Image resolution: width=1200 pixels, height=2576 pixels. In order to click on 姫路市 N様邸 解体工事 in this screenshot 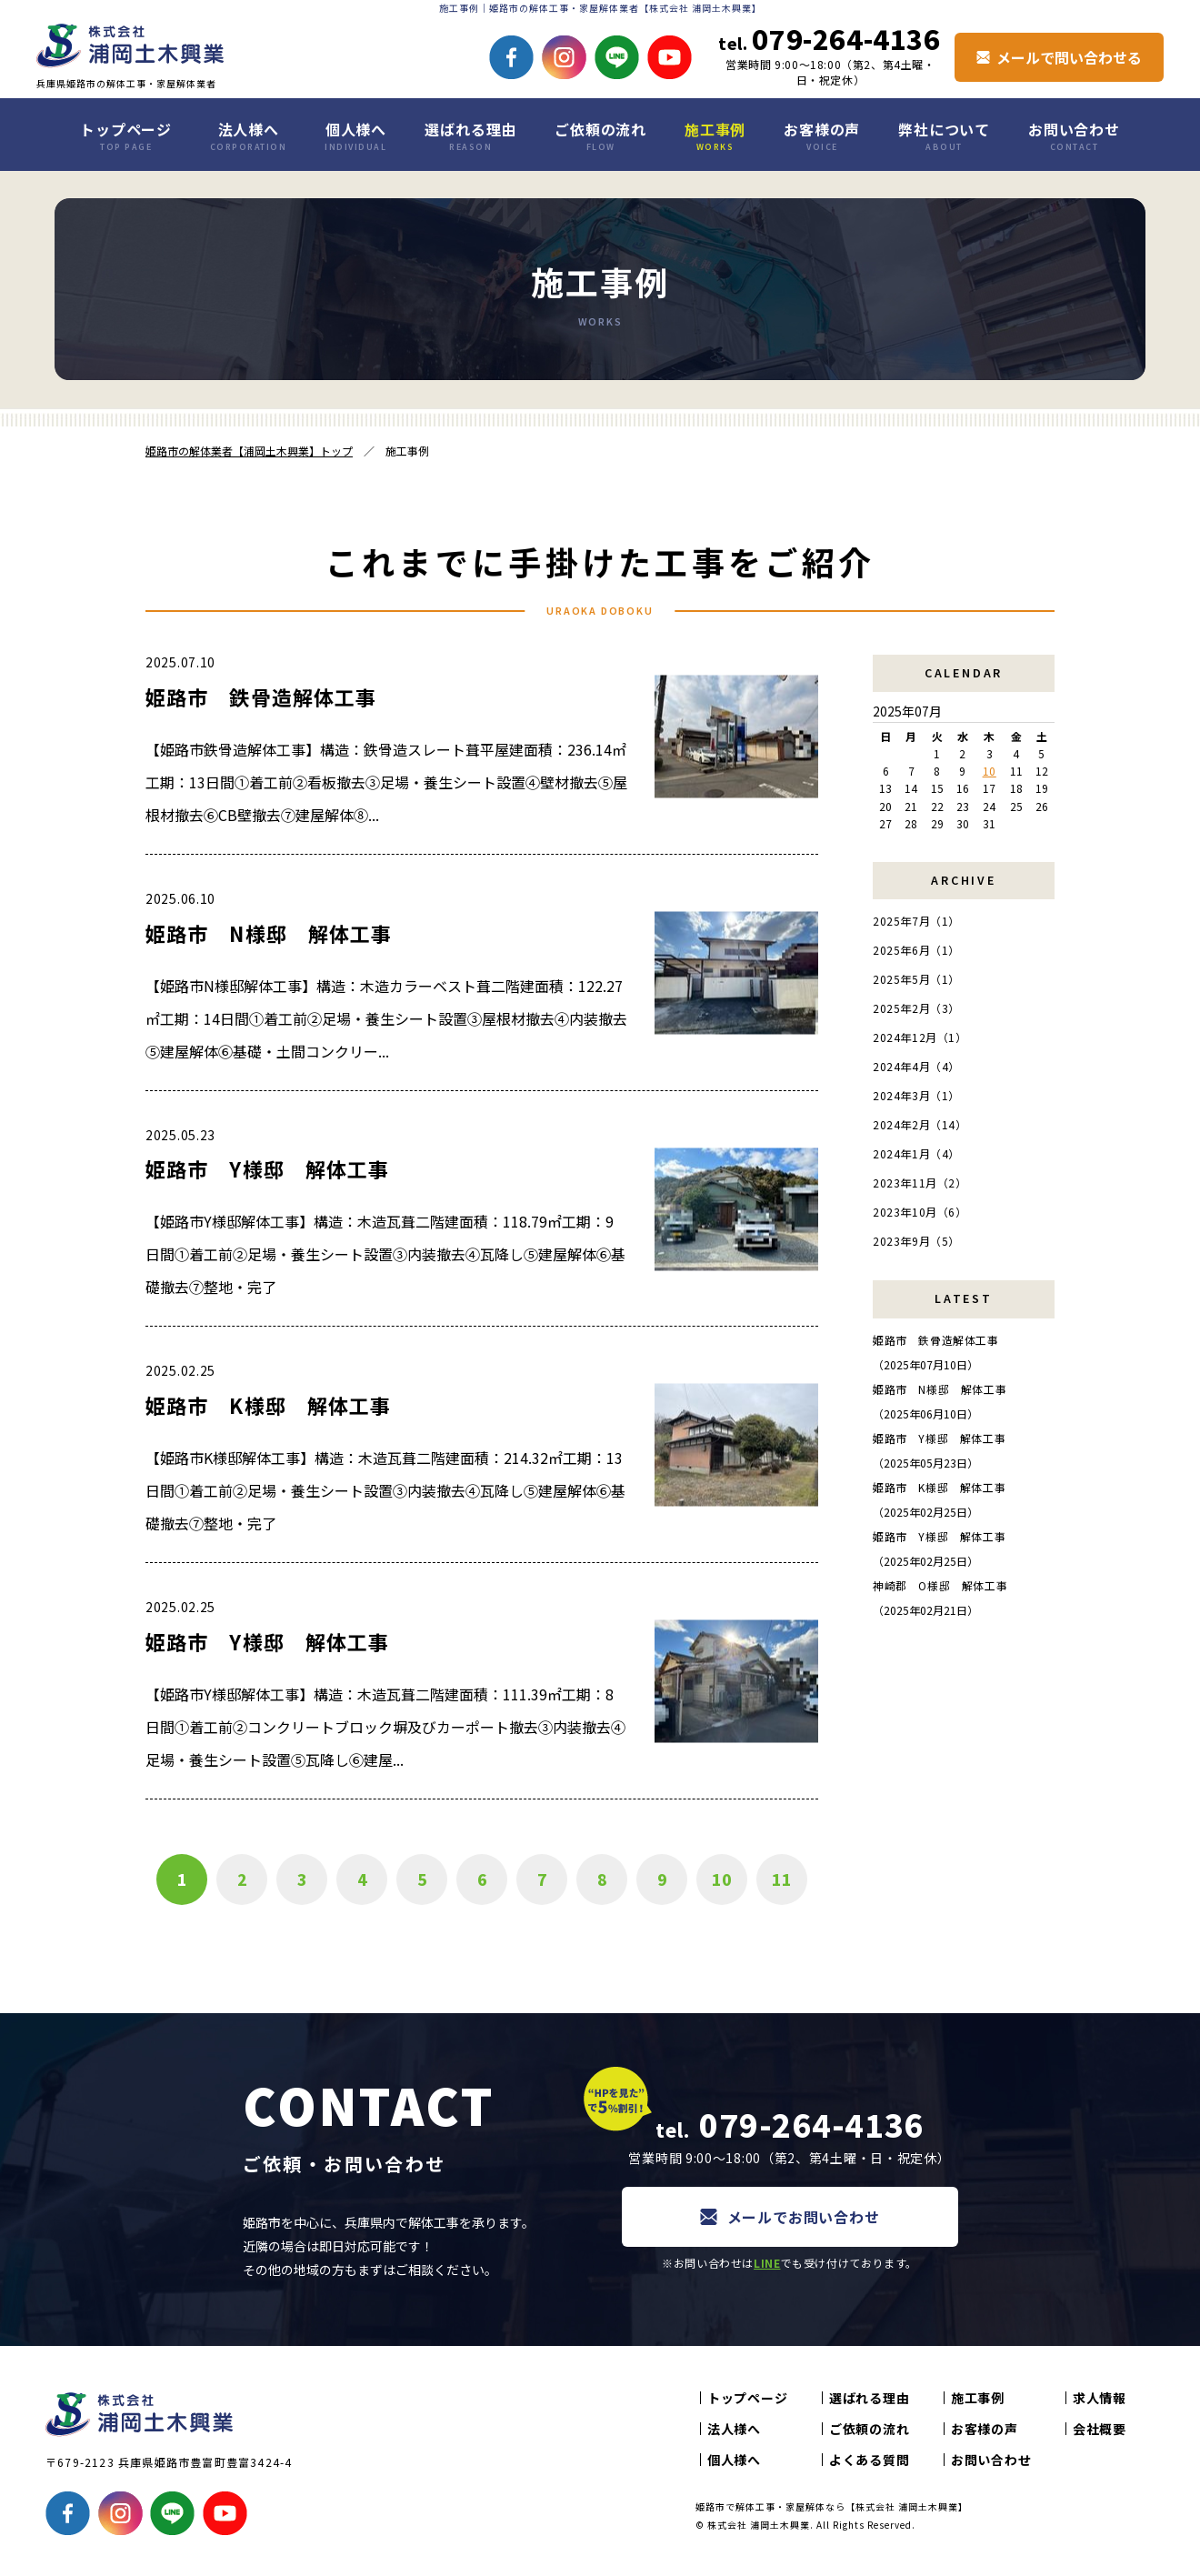, I will do `click(268, 932)`.